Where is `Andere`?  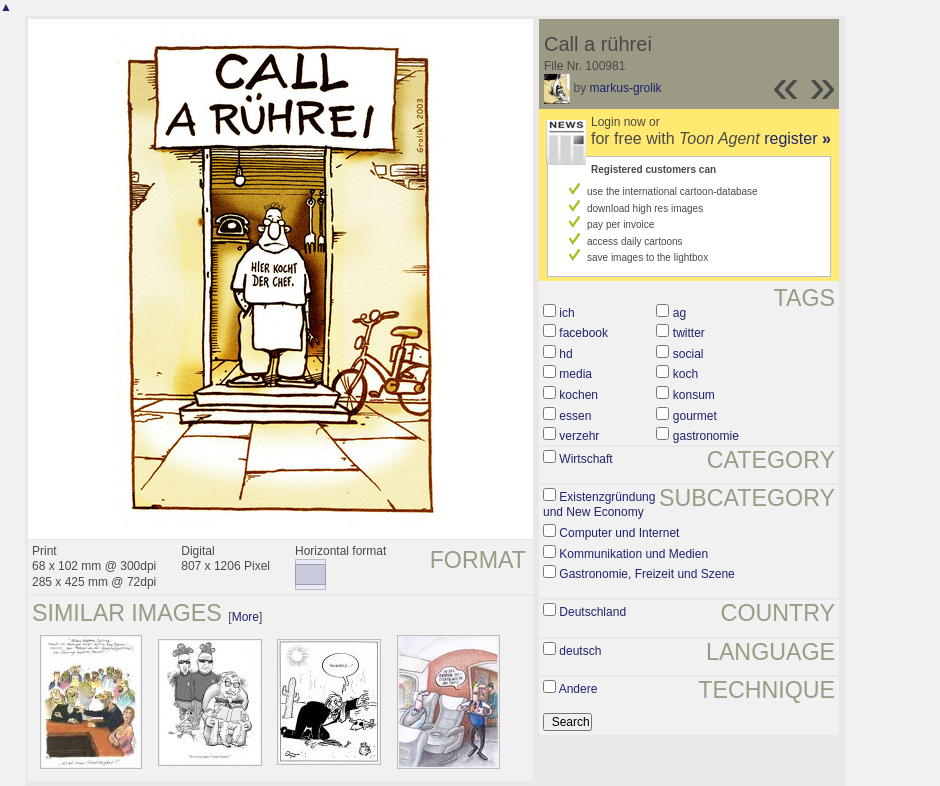
Andere is located at coordinates (578, 689).